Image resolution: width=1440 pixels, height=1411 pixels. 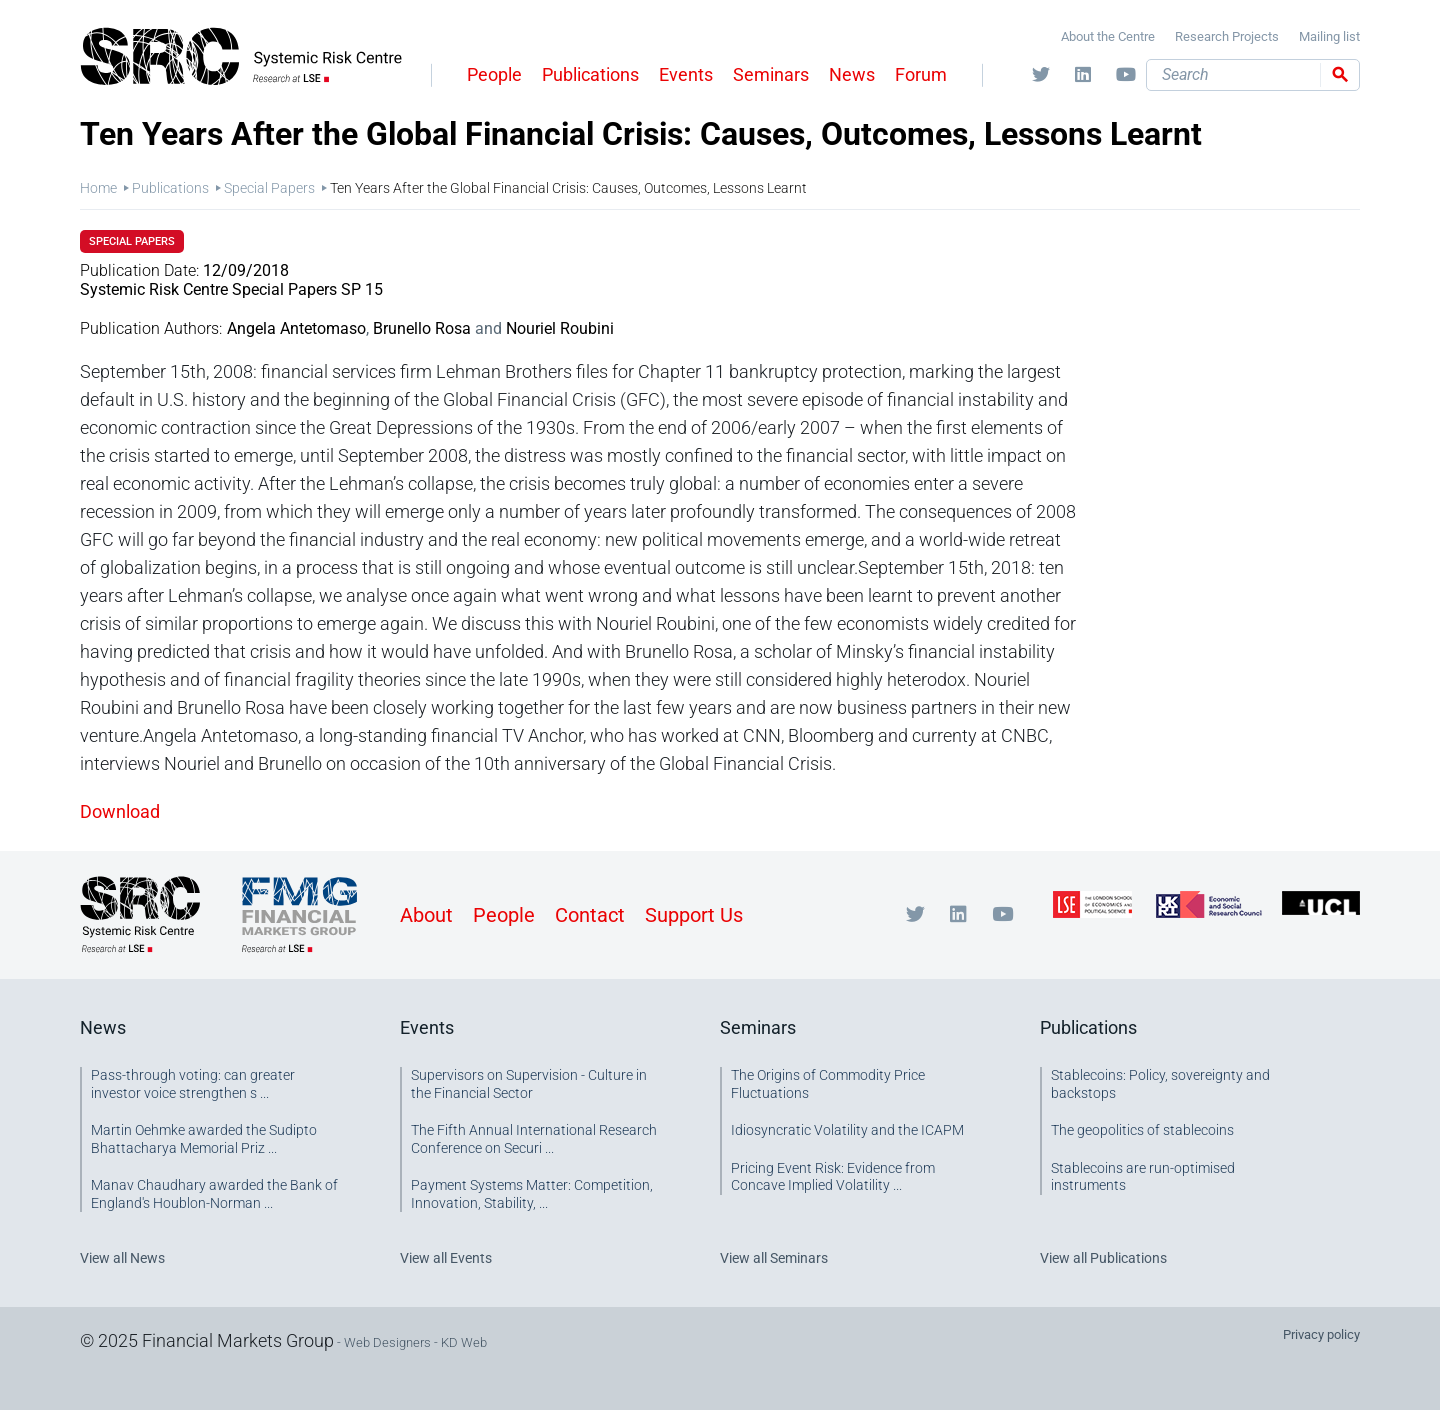 I want to click on Contact, so click(x=590, y=915).